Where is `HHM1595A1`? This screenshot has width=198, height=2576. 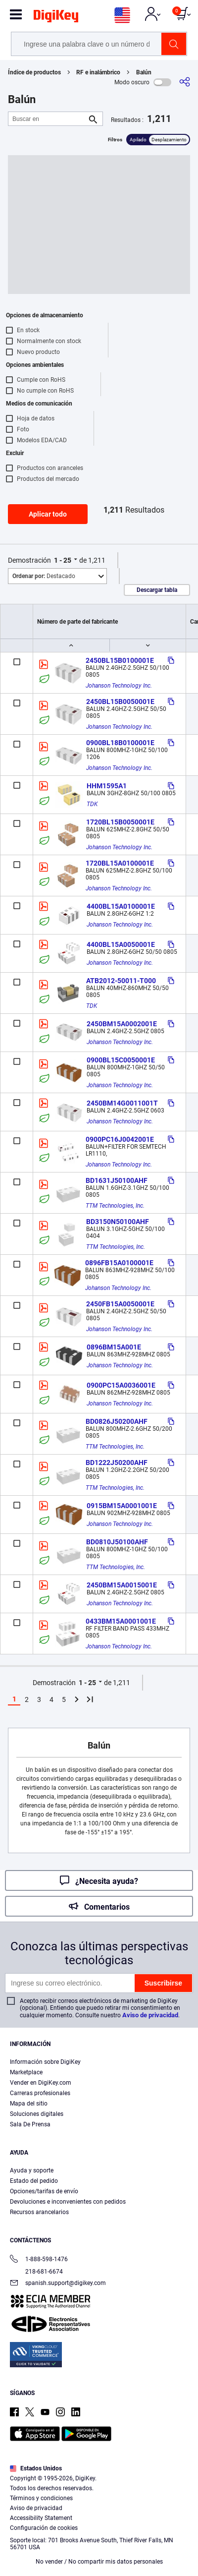 HHM1595A1 is located at coordinates (107, 786).